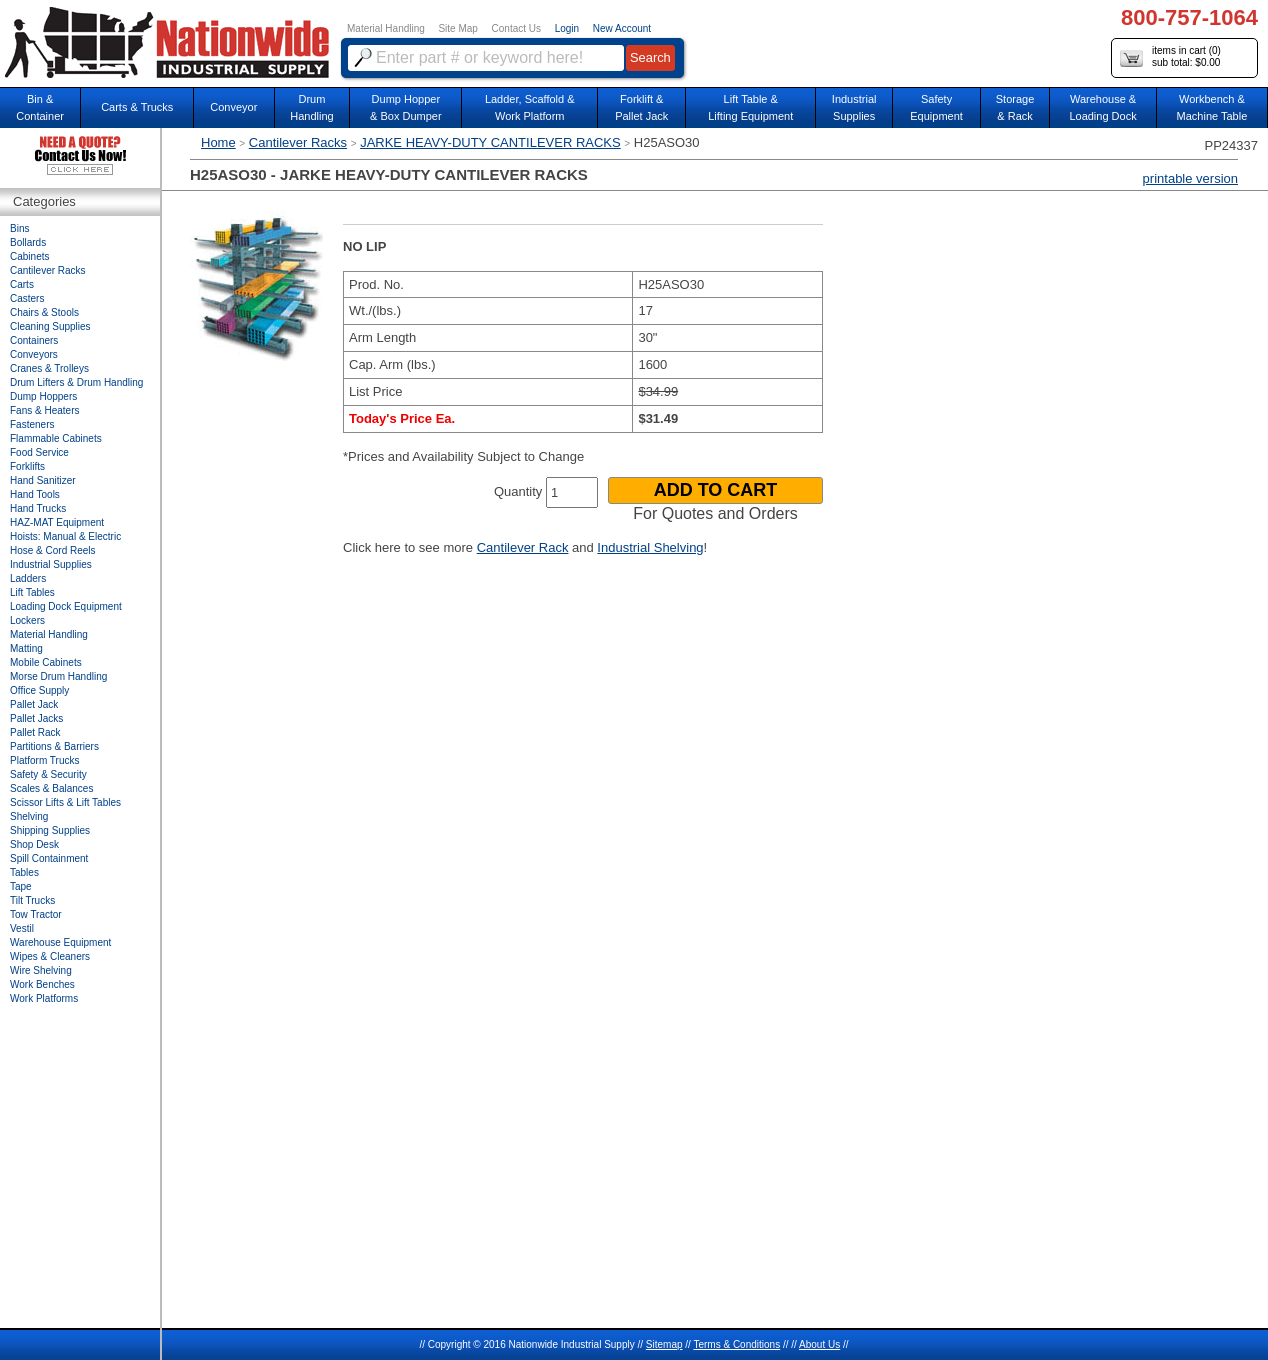  I want to click on Shipping Supplies, so click(50, 830).